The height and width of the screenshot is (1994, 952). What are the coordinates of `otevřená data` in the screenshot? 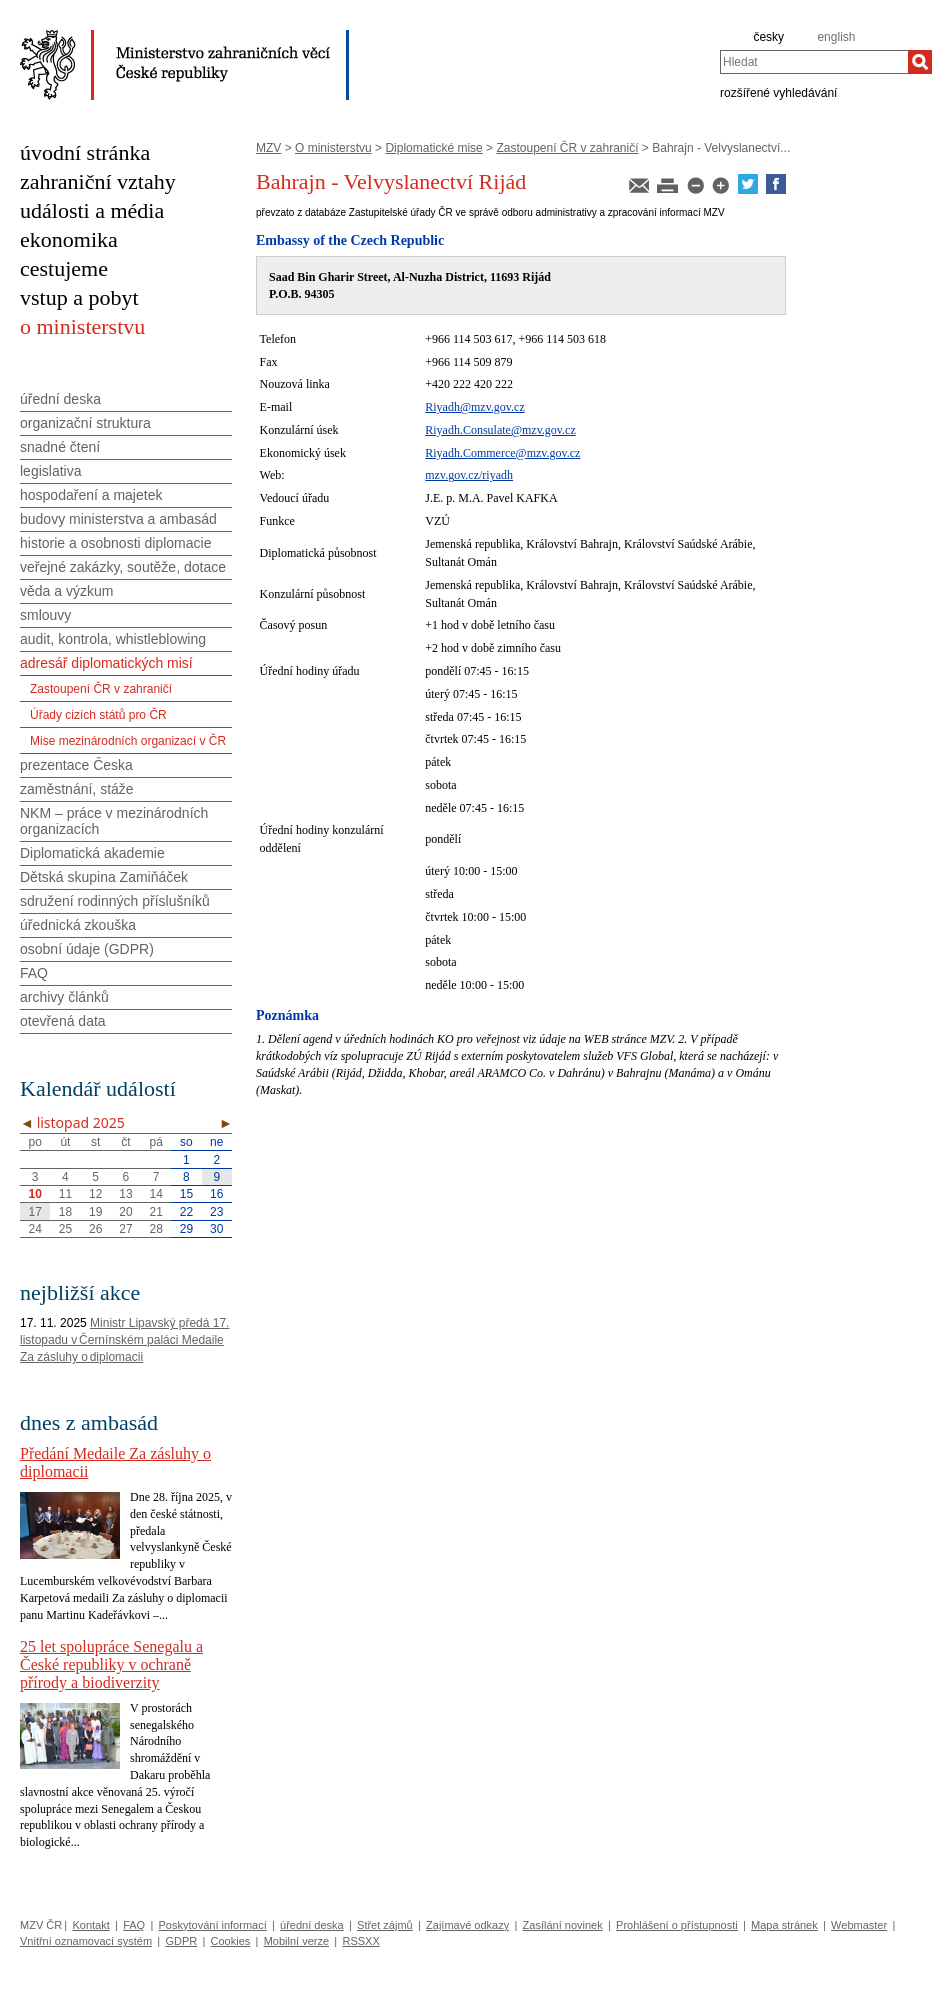 It's located at (63, 1021).